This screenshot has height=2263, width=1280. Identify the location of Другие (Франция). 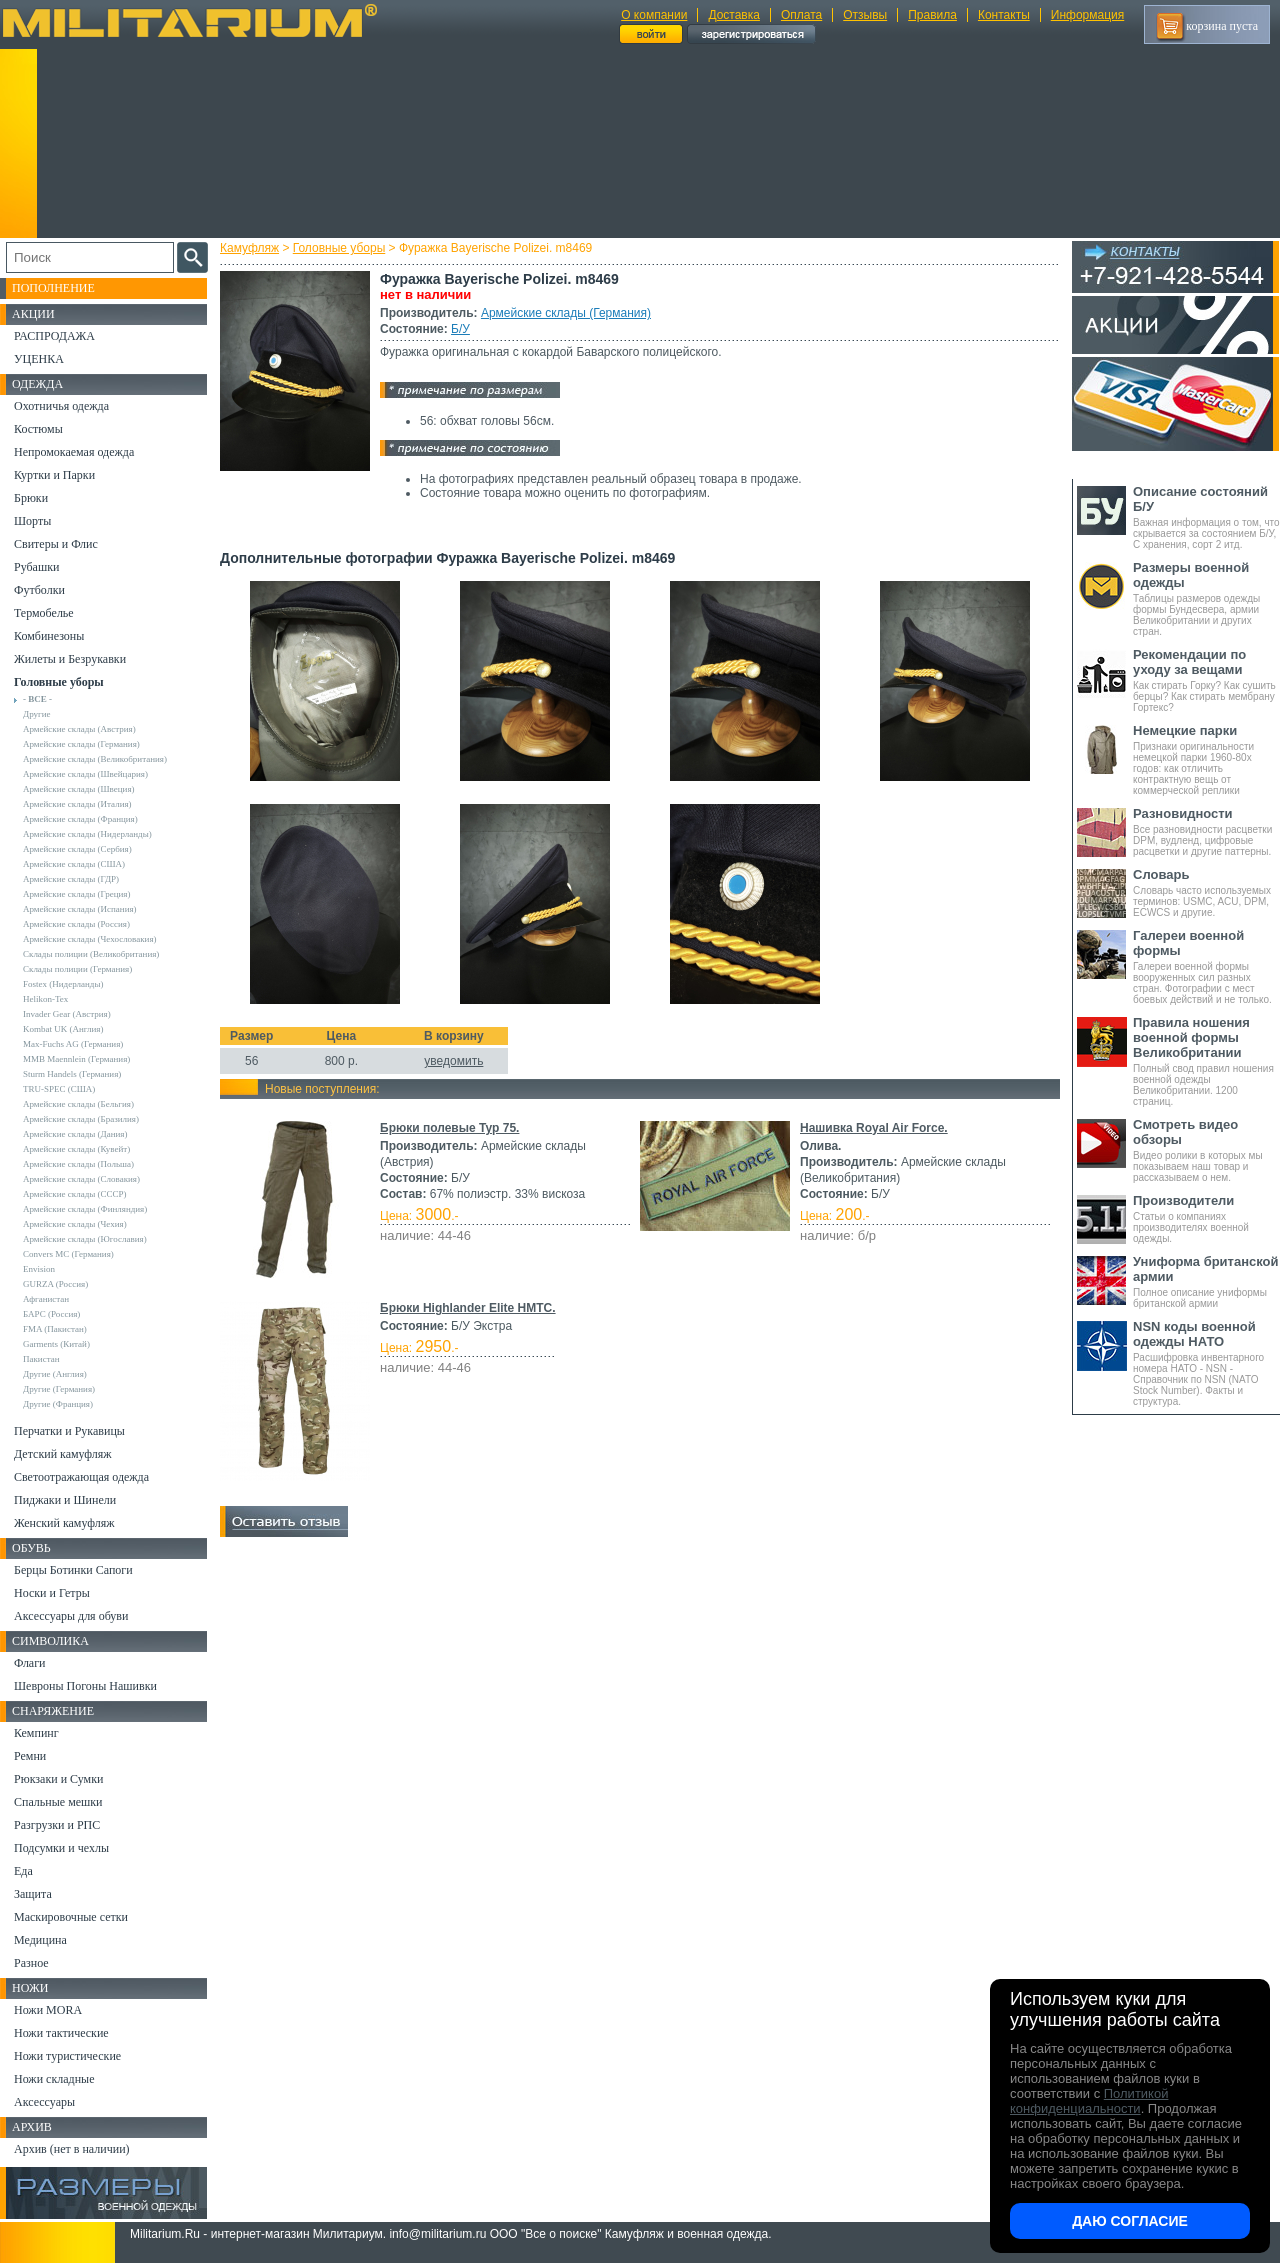
(58, 1404).